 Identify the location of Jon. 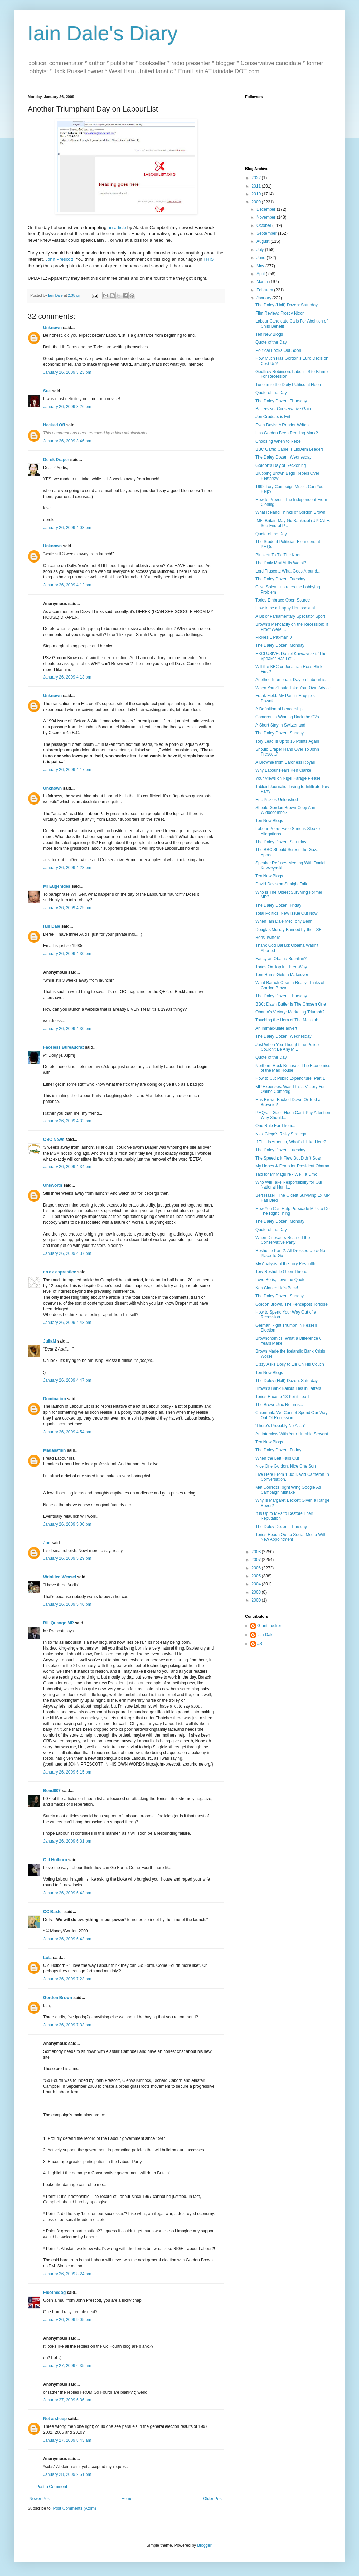
(46, 1542).